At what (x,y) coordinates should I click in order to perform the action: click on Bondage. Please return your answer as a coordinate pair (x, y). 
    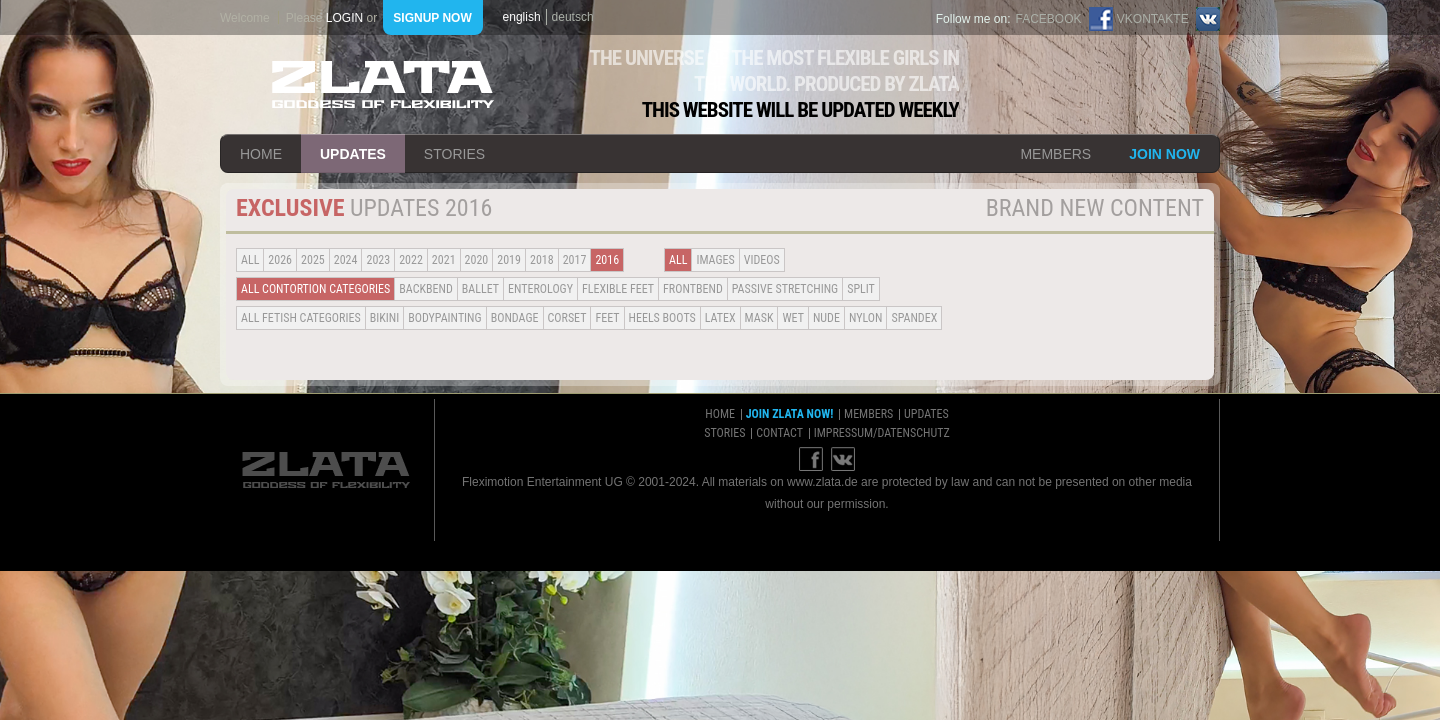
    Looking at the image, I should click on (515, 318).